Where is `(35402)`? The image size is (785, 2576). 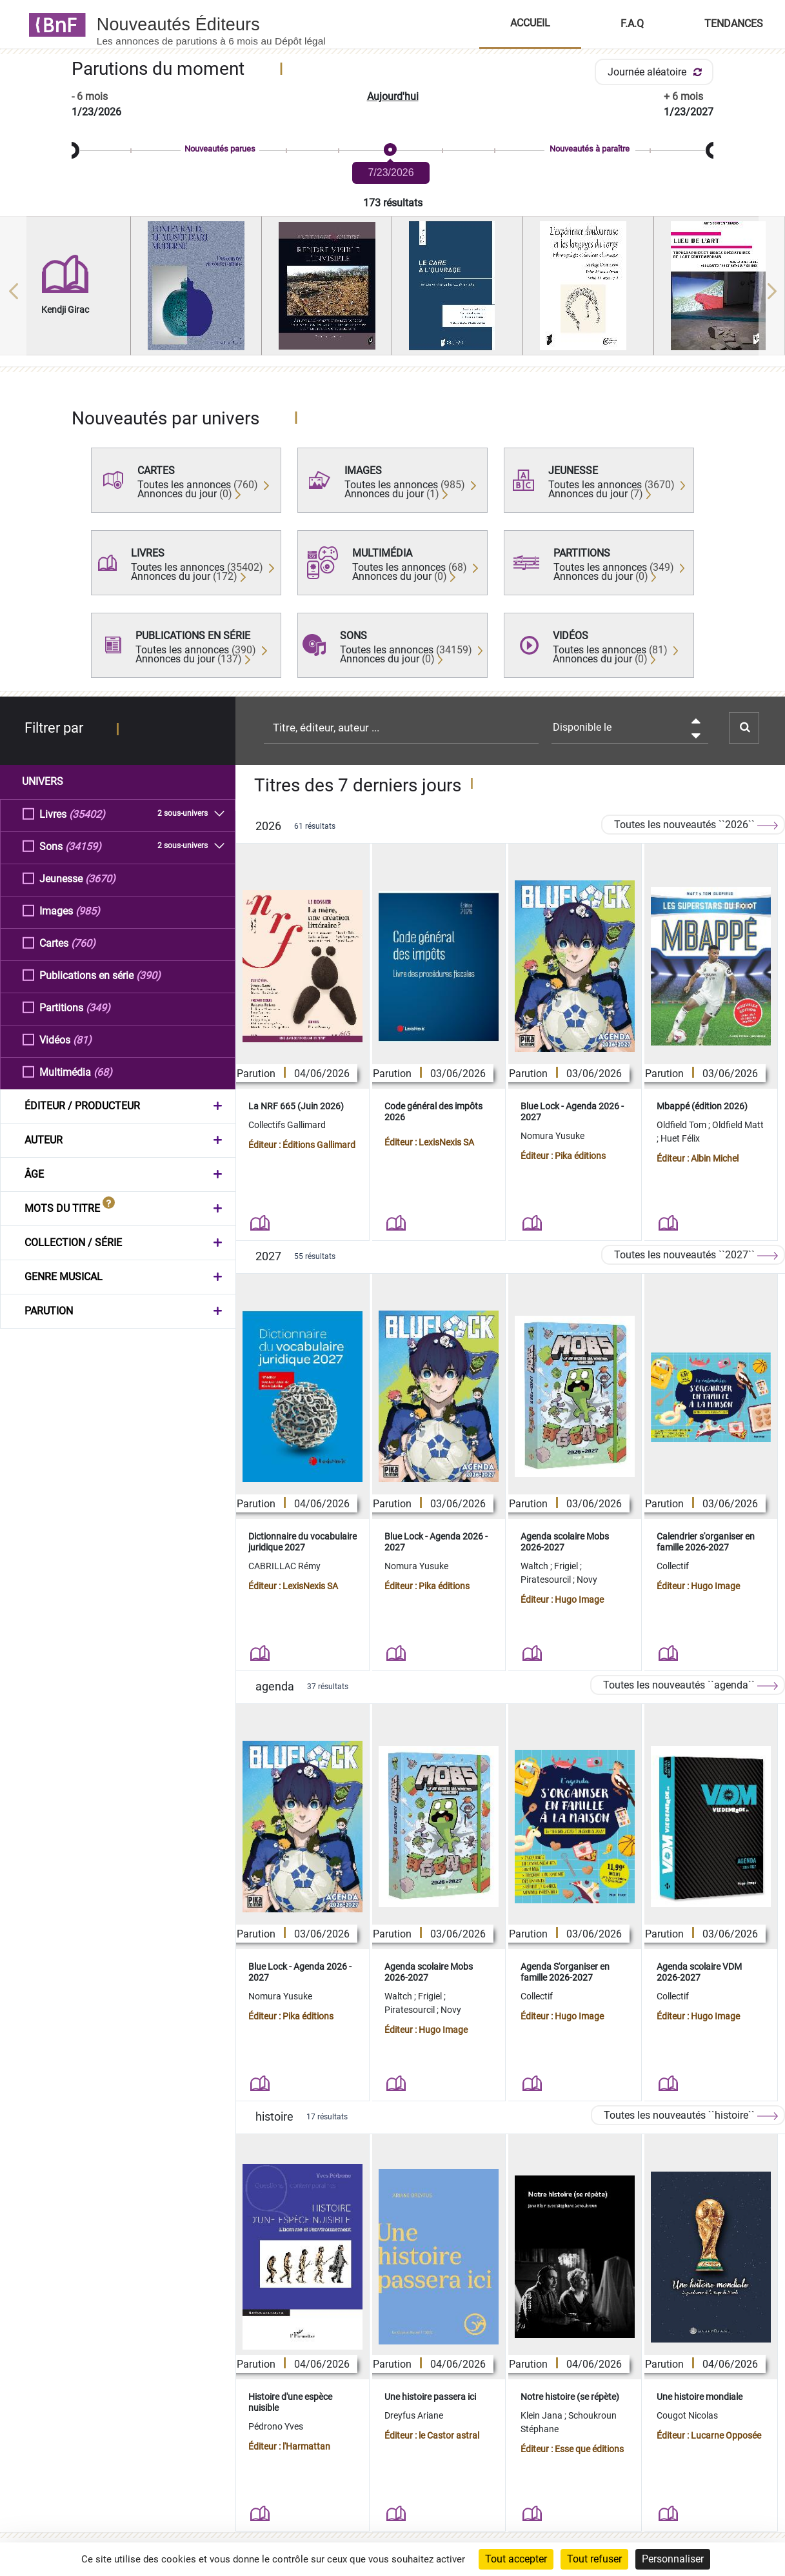 (35402) is located at coordinates (87, 813).